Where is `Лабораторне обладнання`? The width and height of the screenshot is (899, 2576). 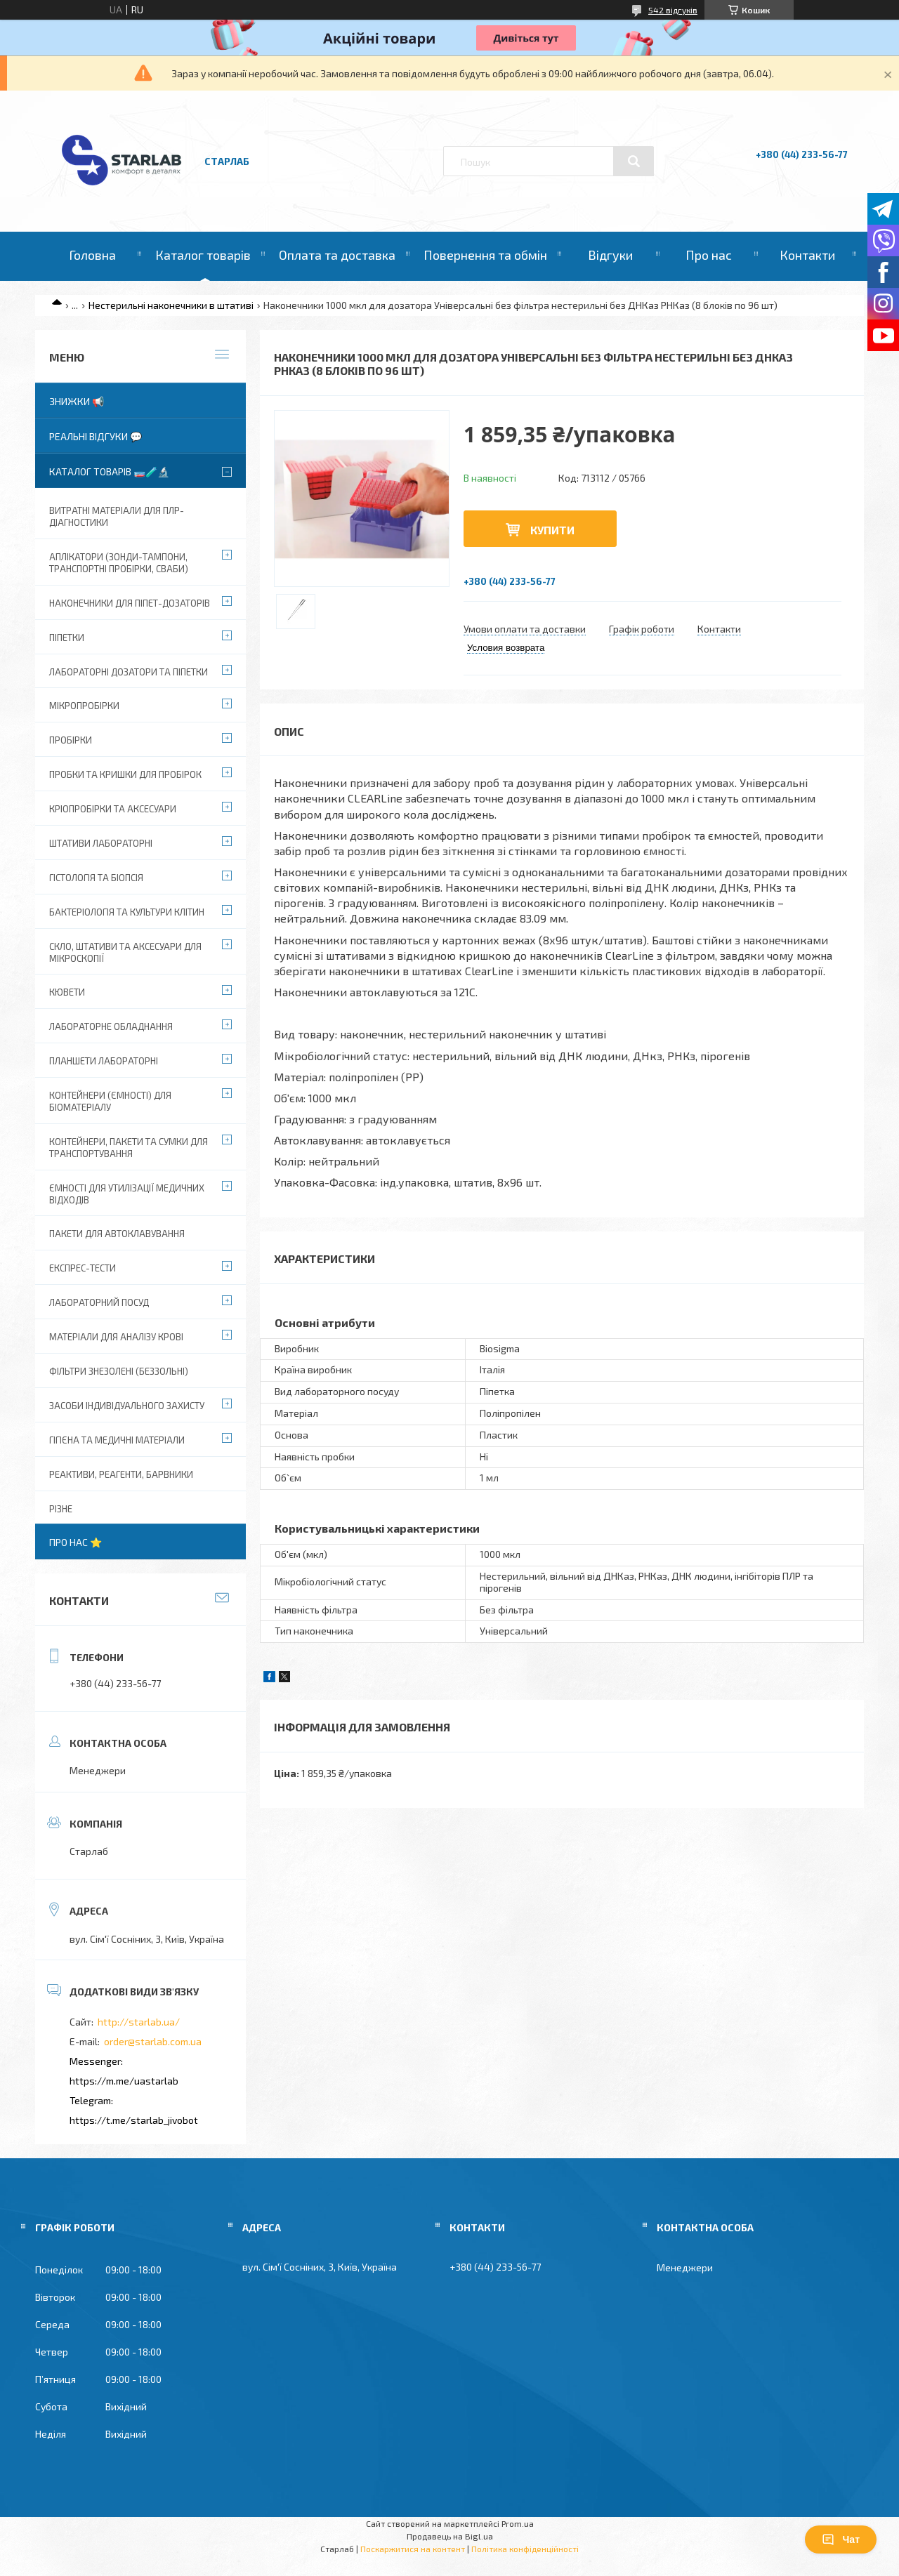
Лабораторне обладнання is located at coordinates (111, 1026).